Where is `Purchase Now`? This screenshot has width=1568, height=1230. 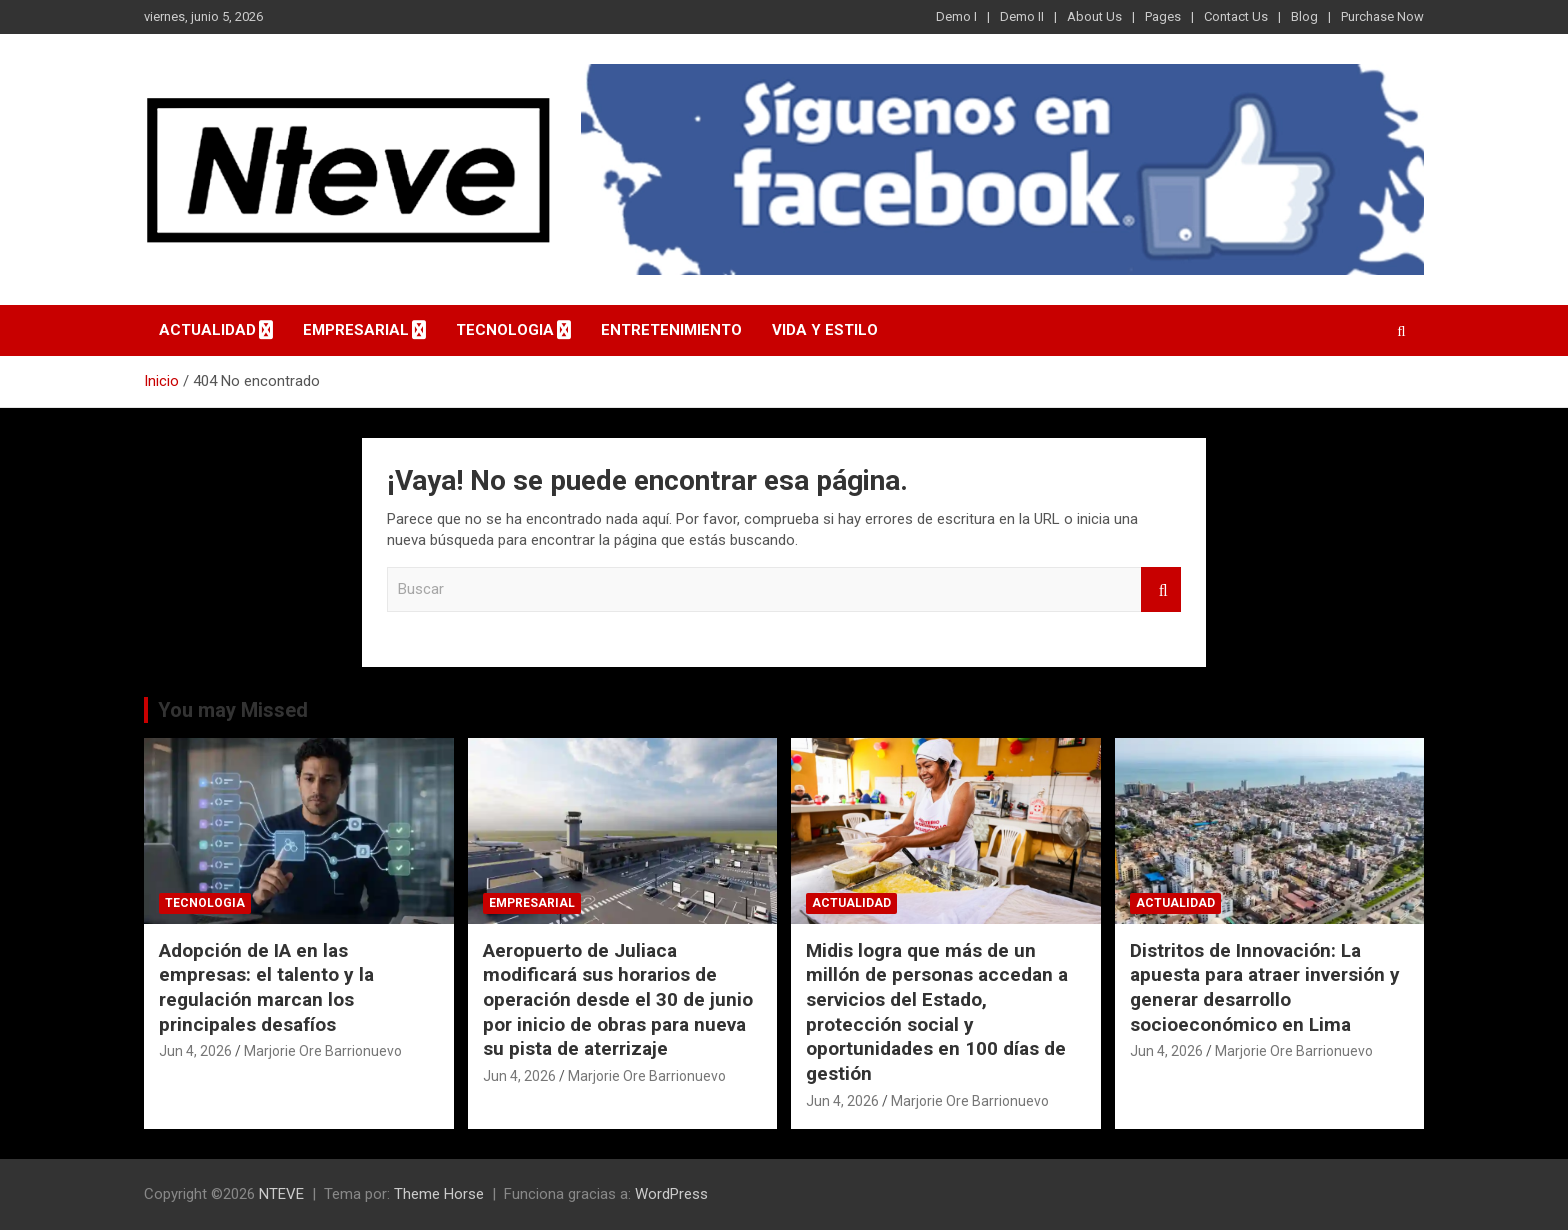 Purchase Now is located at coordinates (1382, 16).